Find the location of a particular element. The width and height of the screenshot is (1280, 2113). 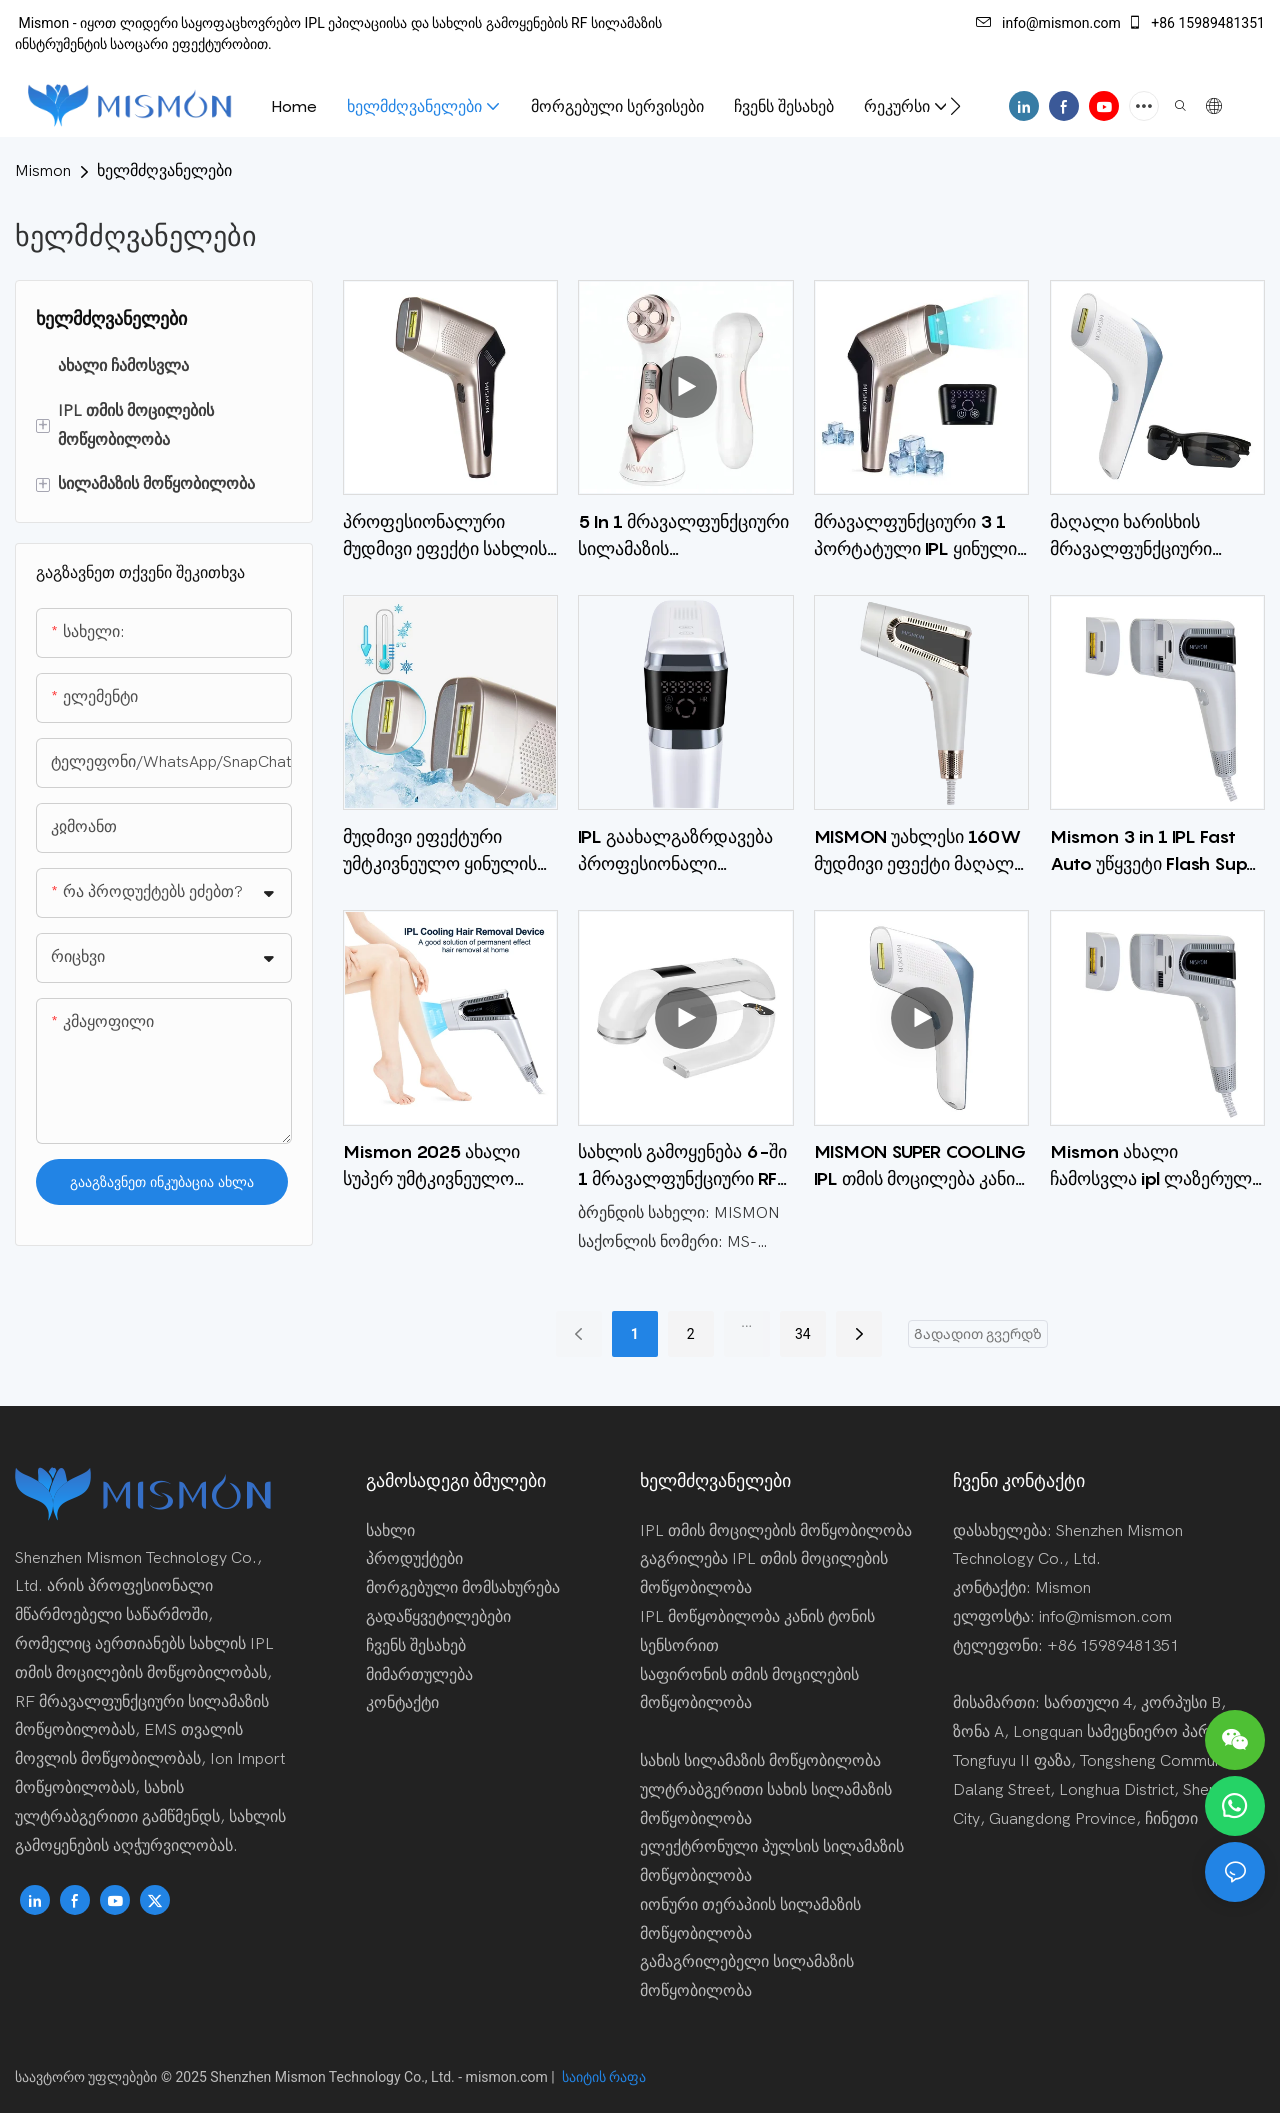

მორგებული მომსახურება is located at coordinates (463, 1588).